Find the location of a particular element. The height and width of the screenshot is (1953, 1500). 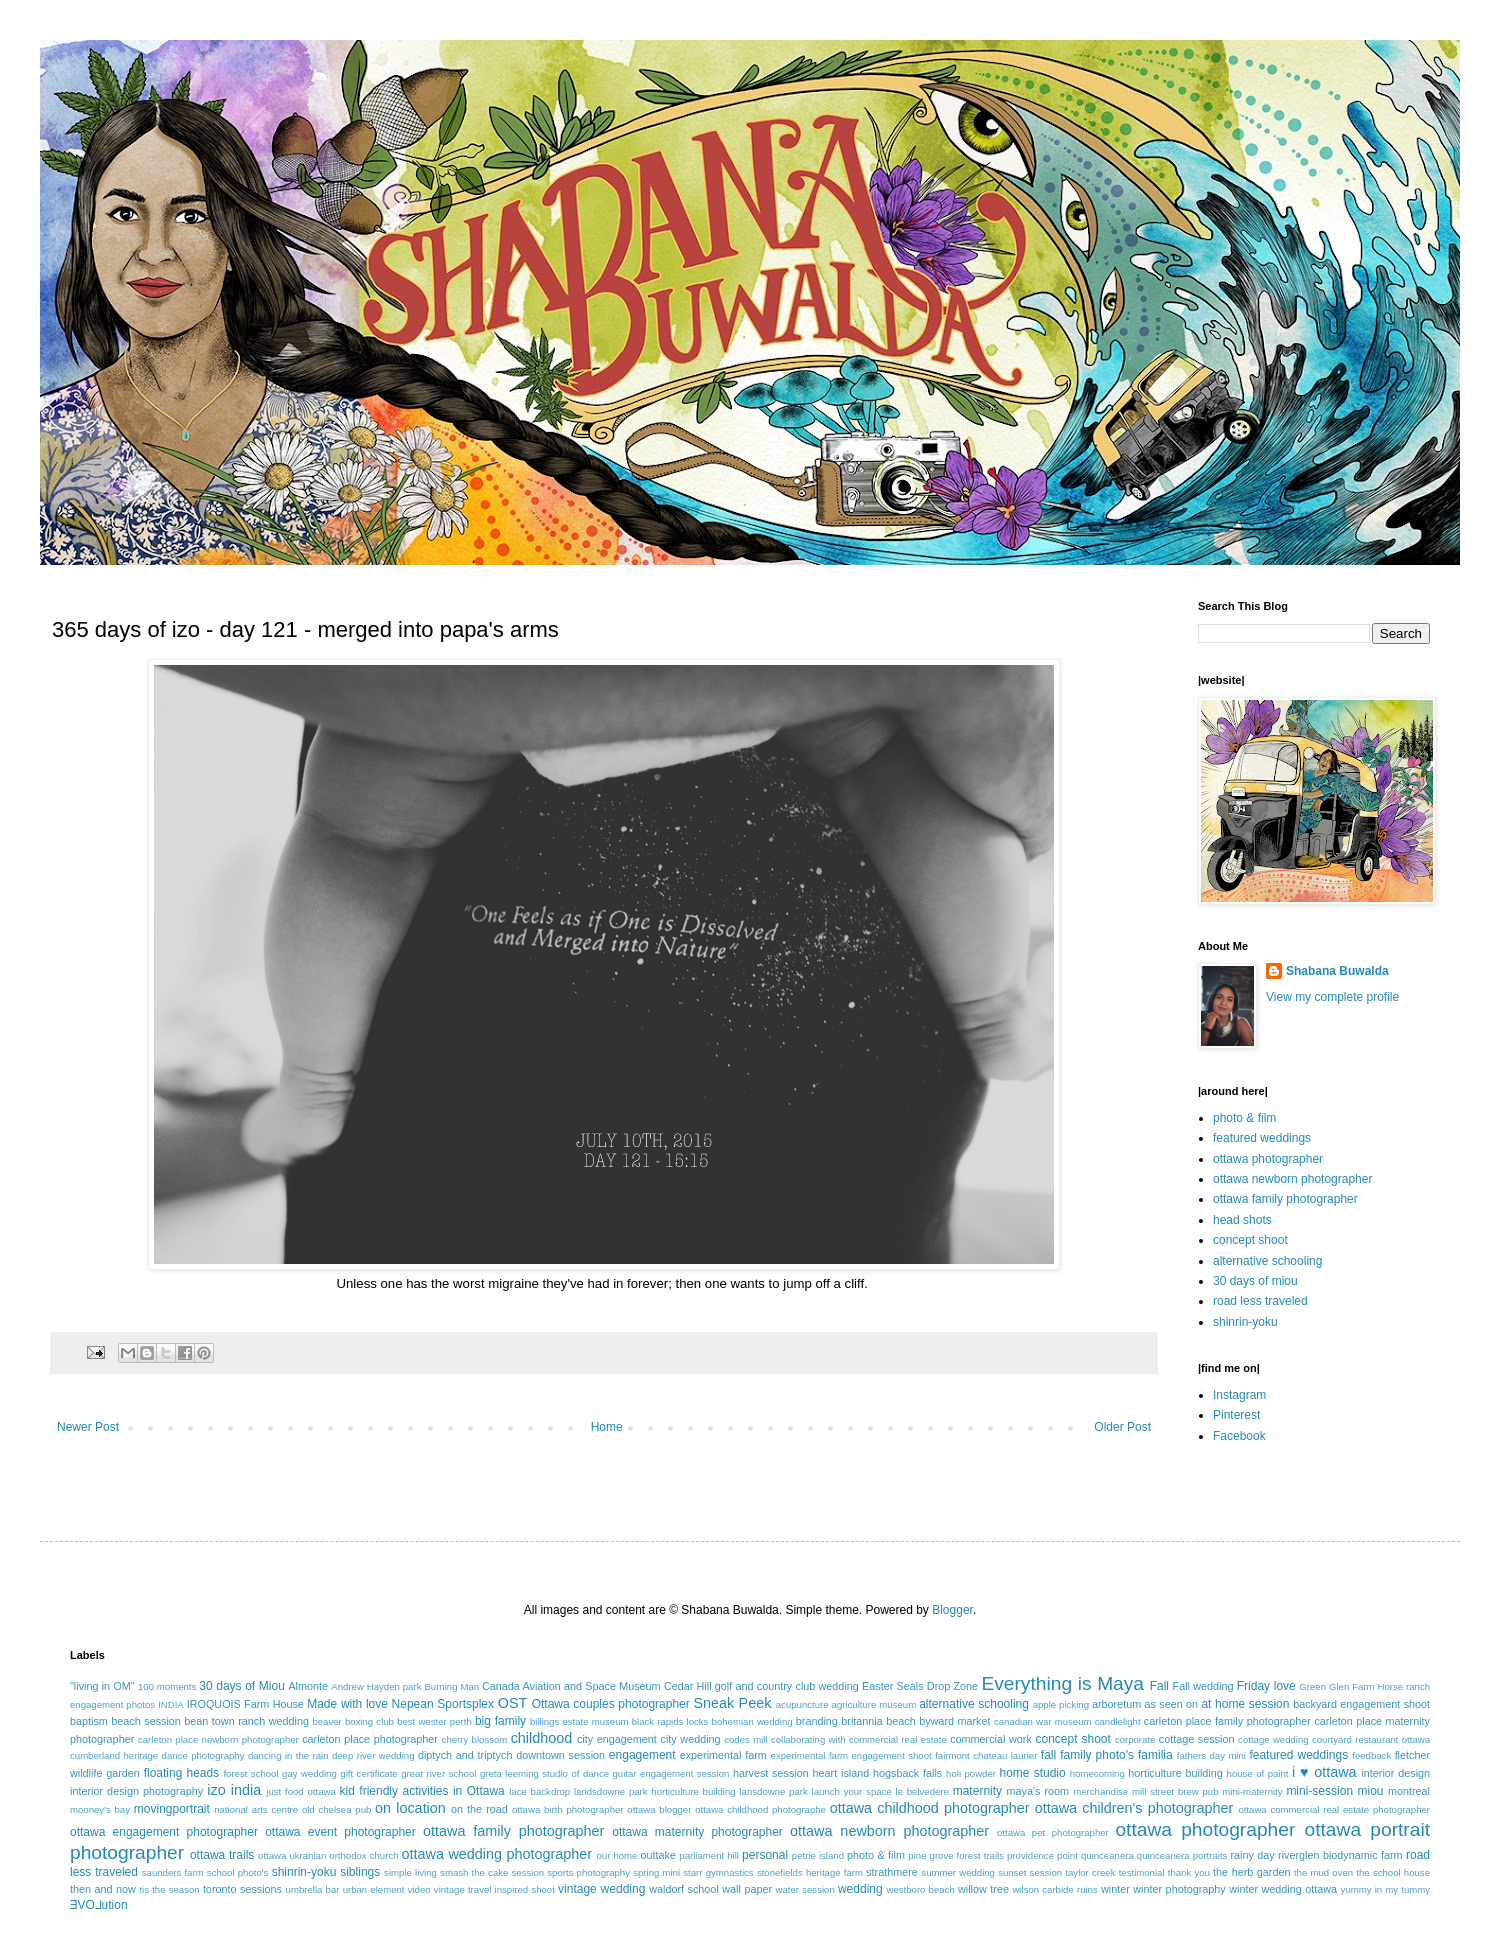

bean town ranch wedding is located at coordinates (246, 1721).